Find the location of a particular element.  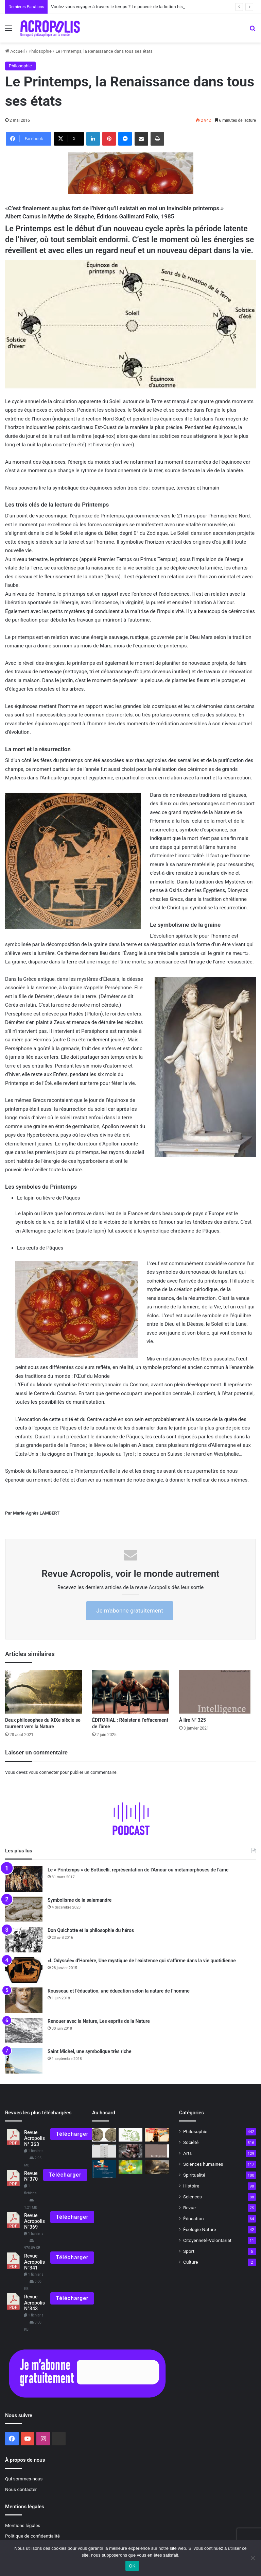

Arts is located at coordinates (187, 2153).